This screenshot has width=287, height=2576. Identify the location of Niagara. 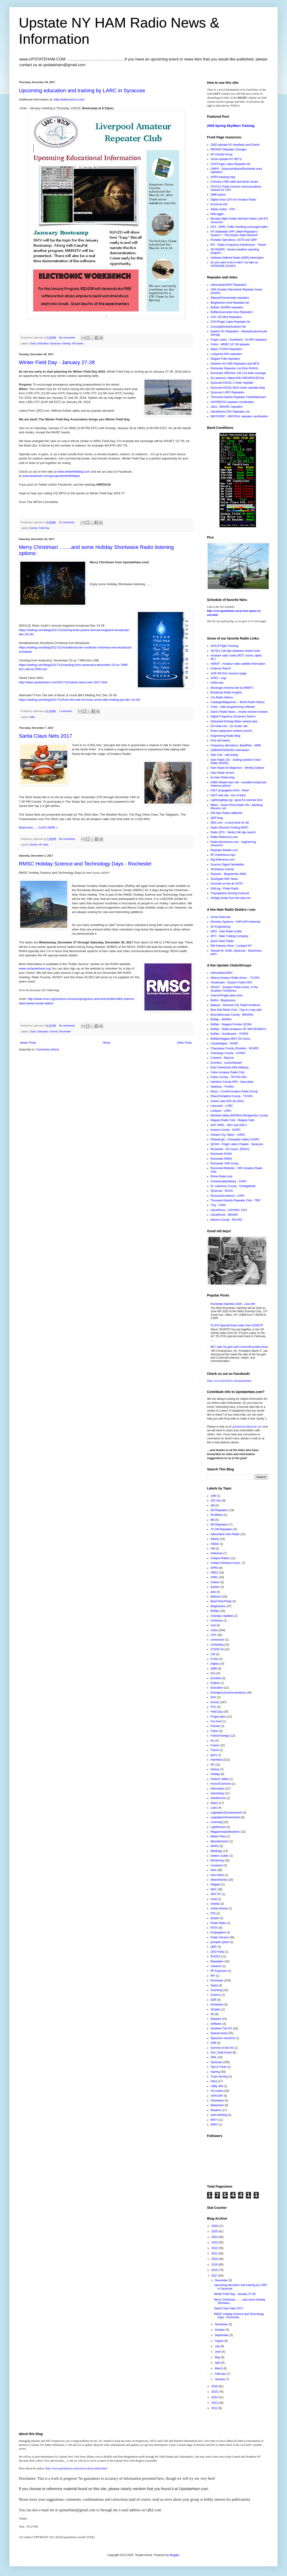
(215, 1884).